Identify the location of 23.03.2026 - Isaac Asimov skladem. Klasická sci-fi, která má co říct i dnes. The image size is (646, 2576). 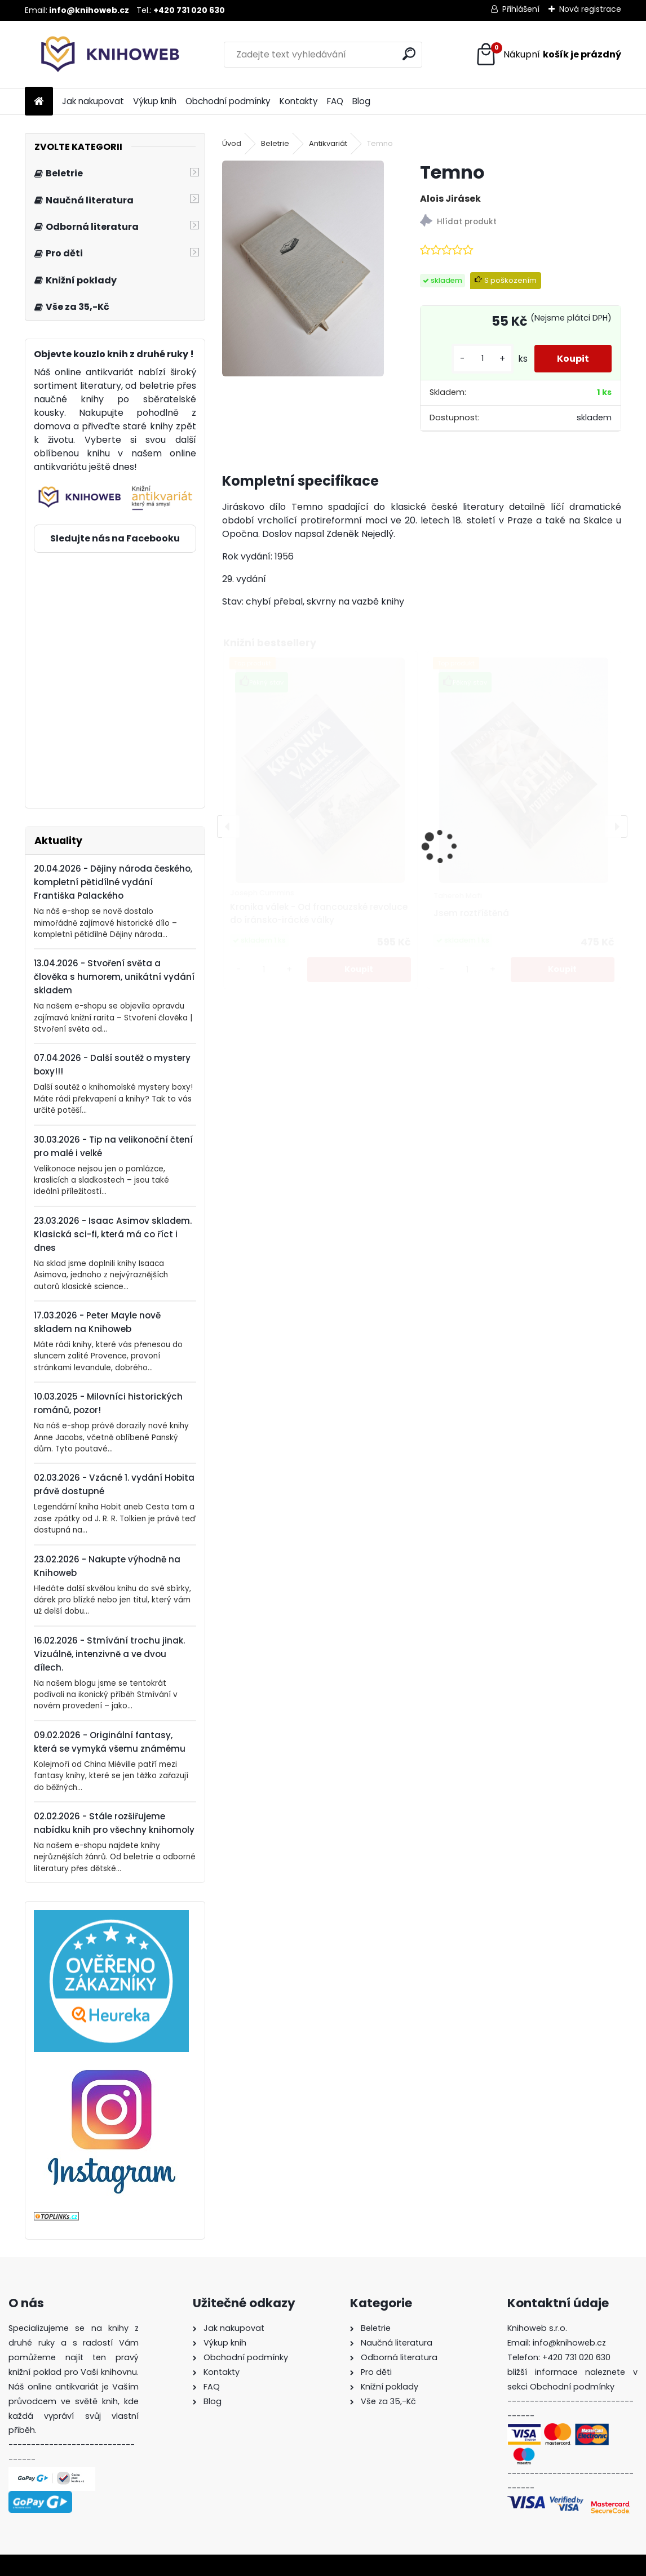
(113, 1234).